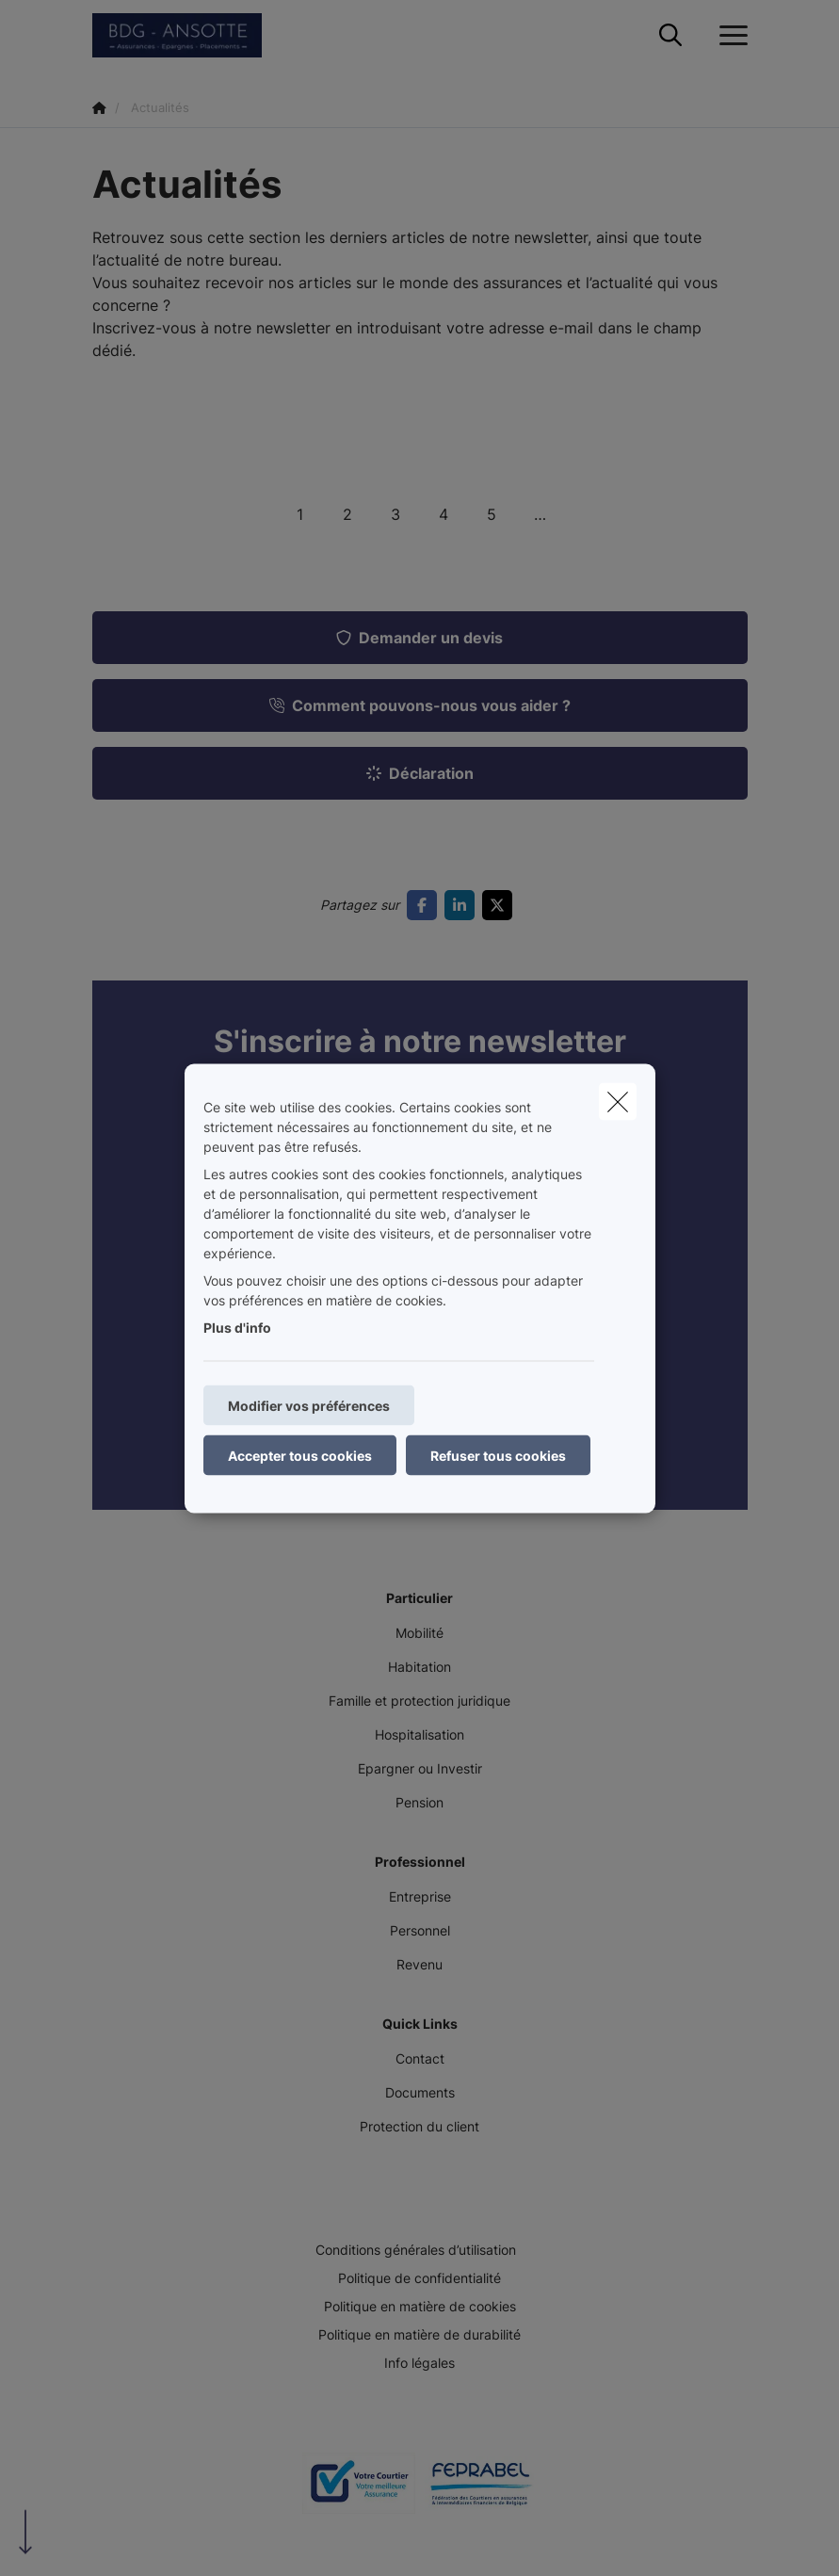  I want to click on Personnel, so click(420, 1930).